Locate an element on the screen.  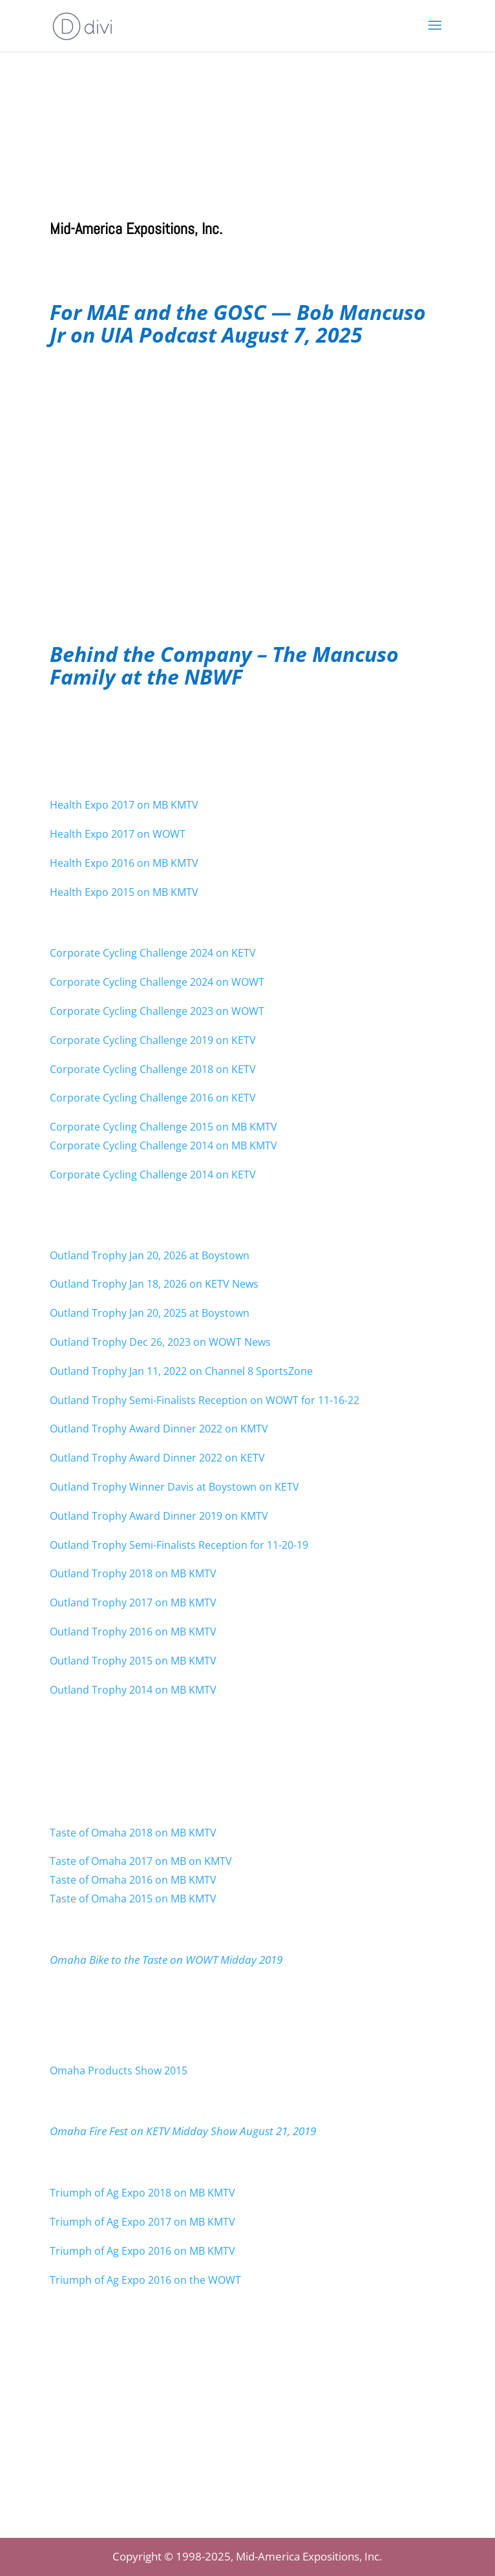
Taste of Omaha 2017 on MB on KMTV is located at coordinates (141, 1861).